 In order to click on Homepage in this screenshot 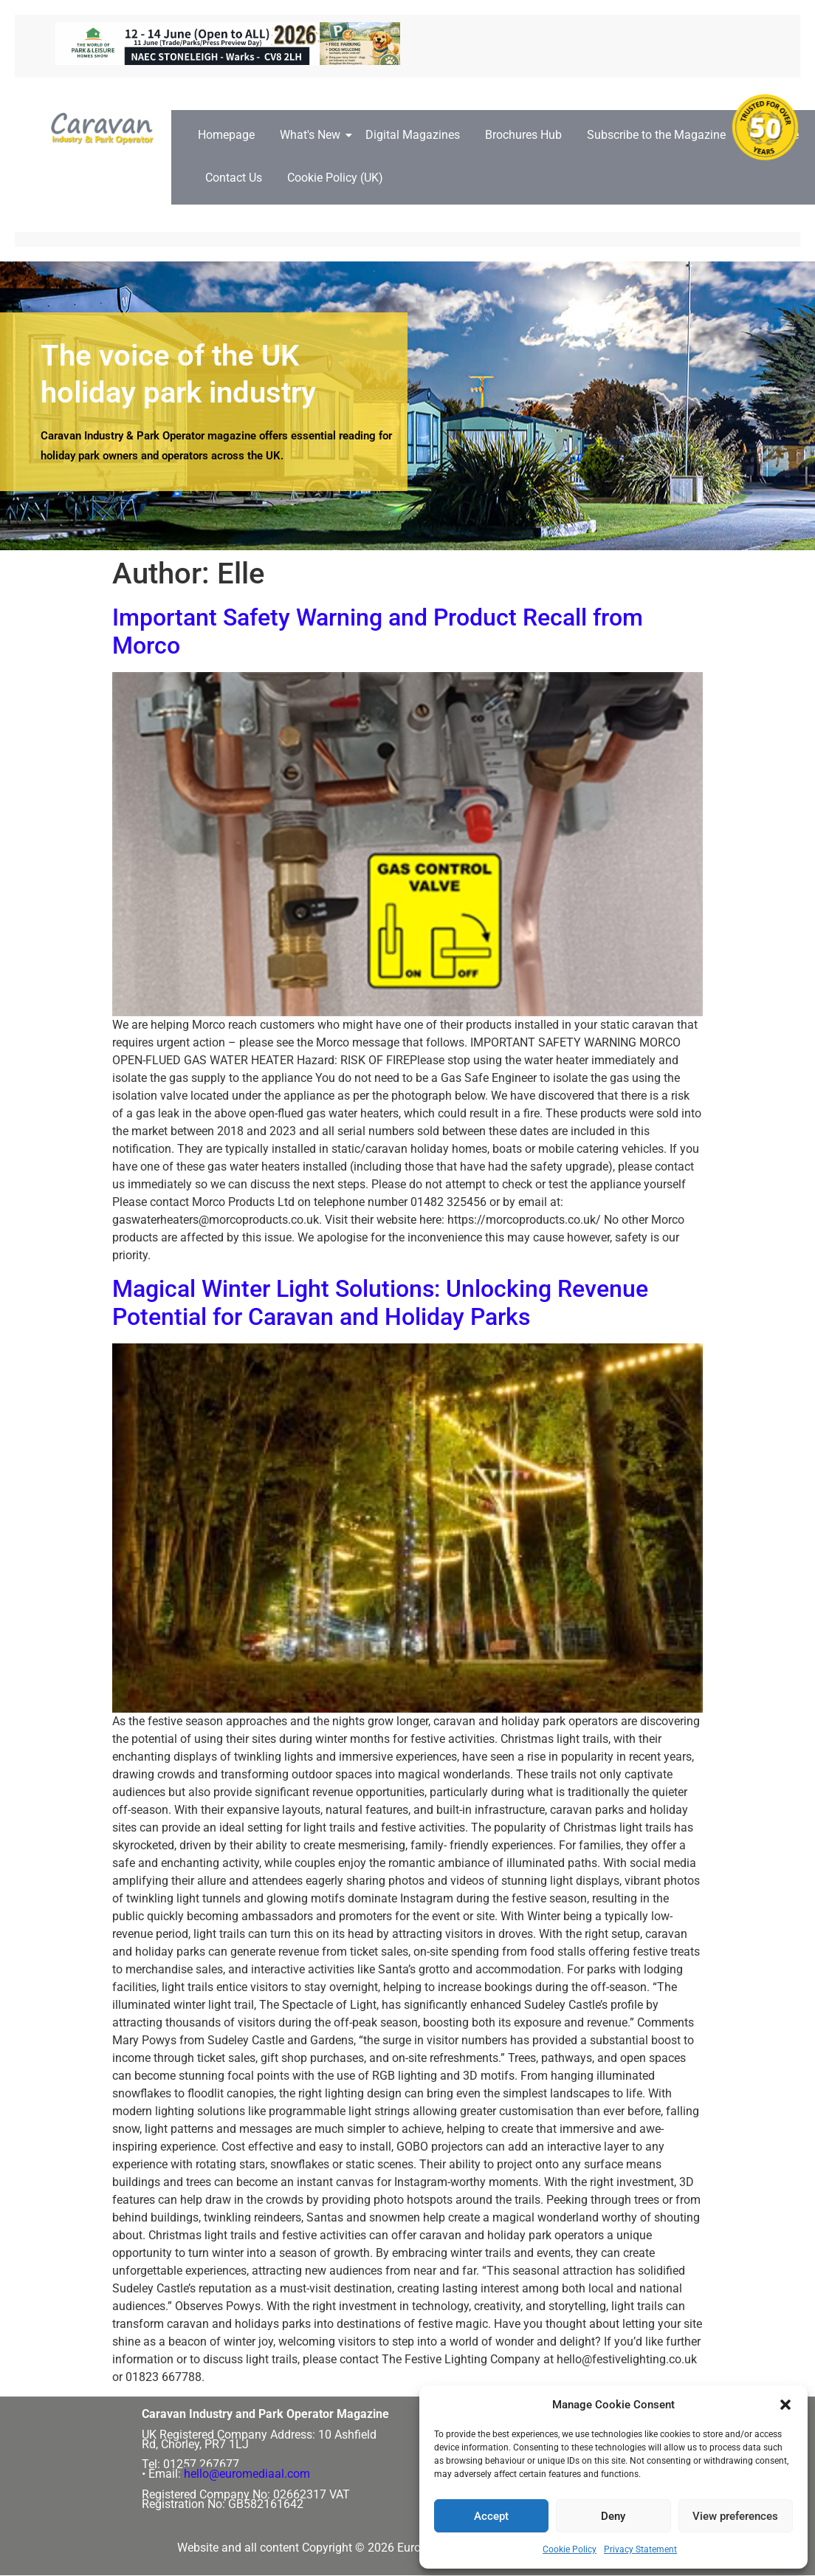, I will do `click(226, 135)`.